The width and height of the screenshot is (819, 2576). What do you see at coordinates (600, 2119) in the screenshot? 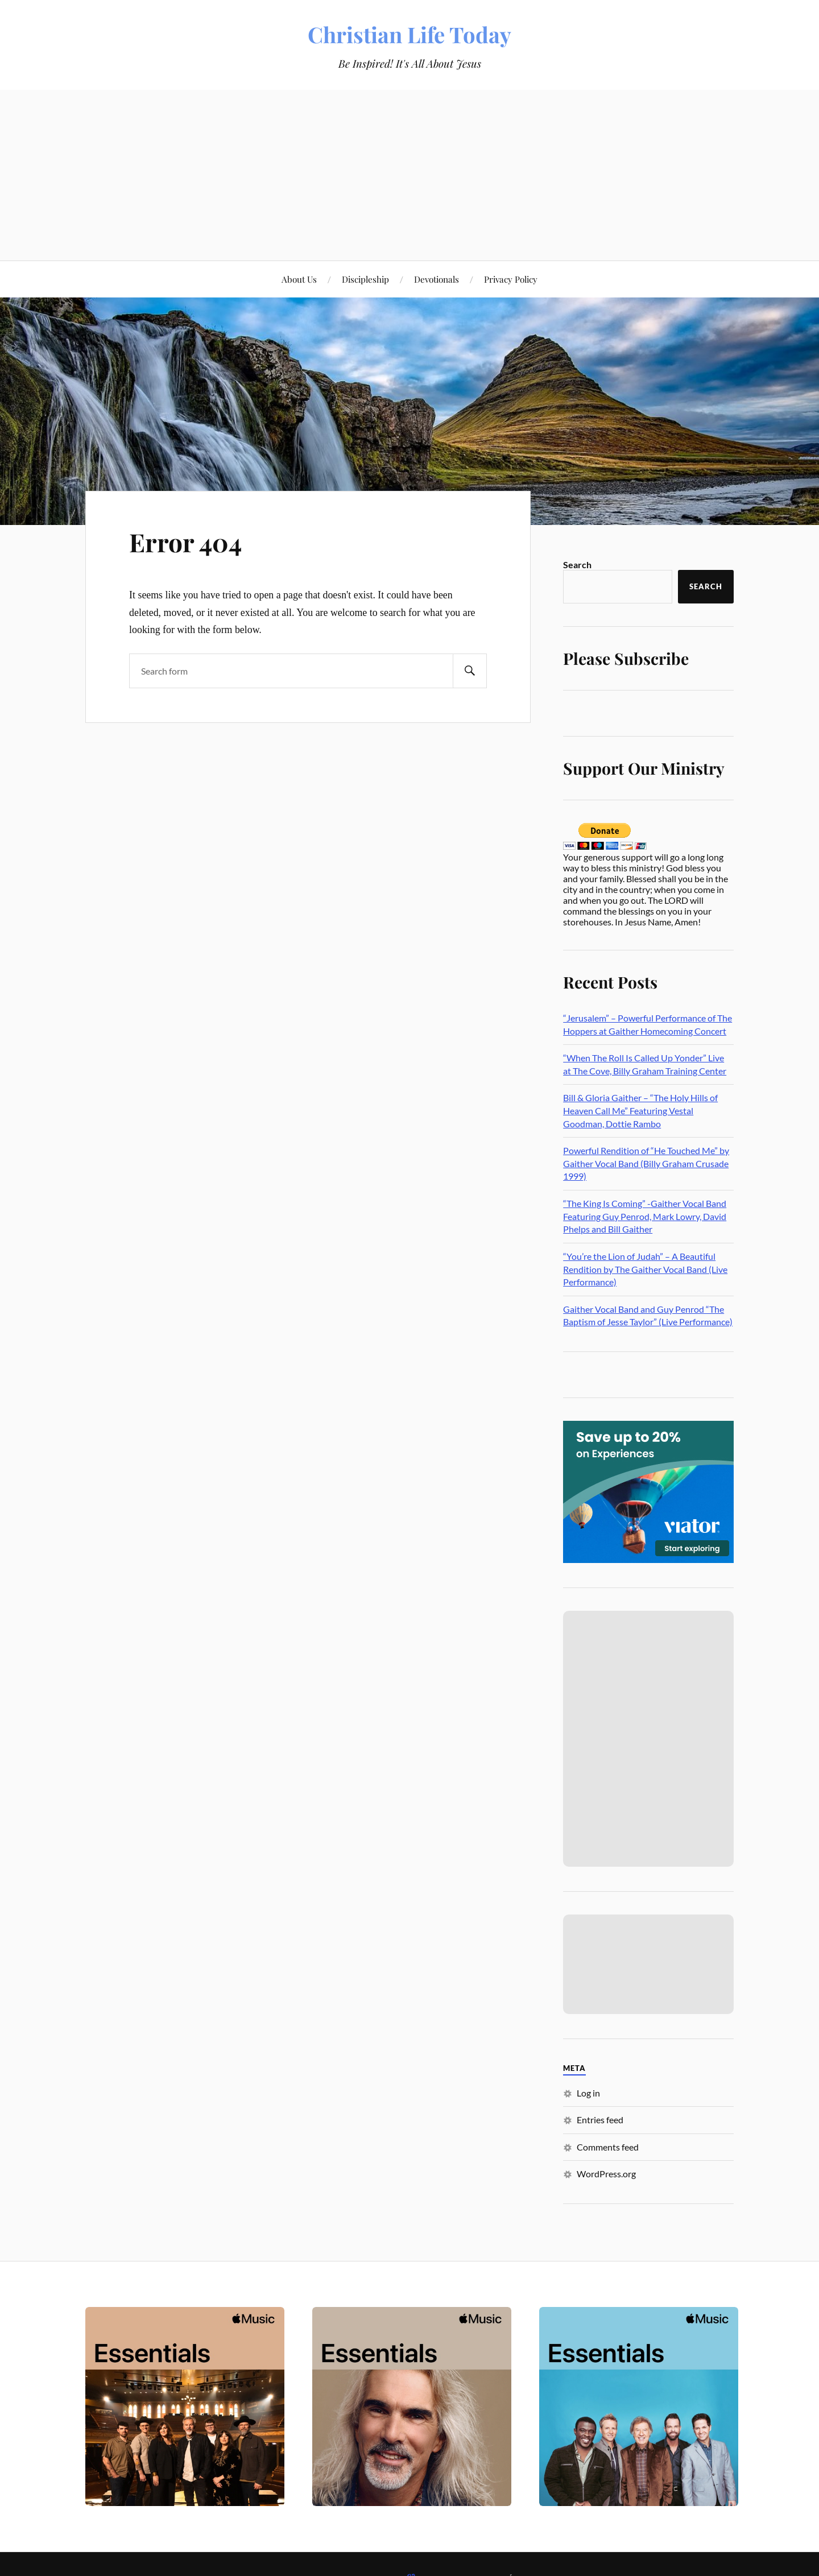
I see `Entries feed` at bounding box center [600, 2119].